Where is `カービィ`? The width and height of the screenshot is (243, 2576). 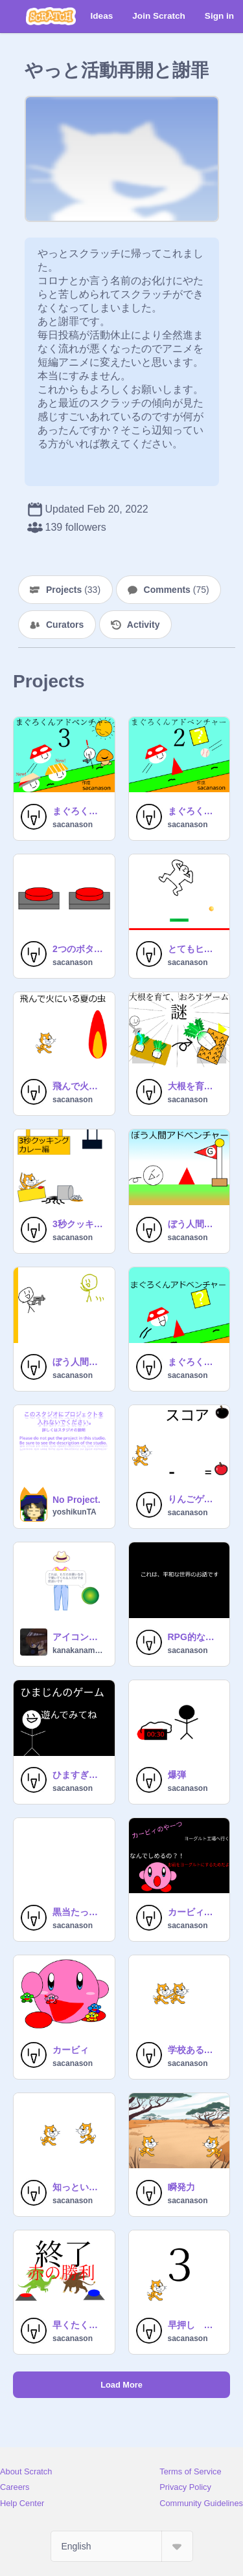 カービィ is located at coordinates (70, 2050).